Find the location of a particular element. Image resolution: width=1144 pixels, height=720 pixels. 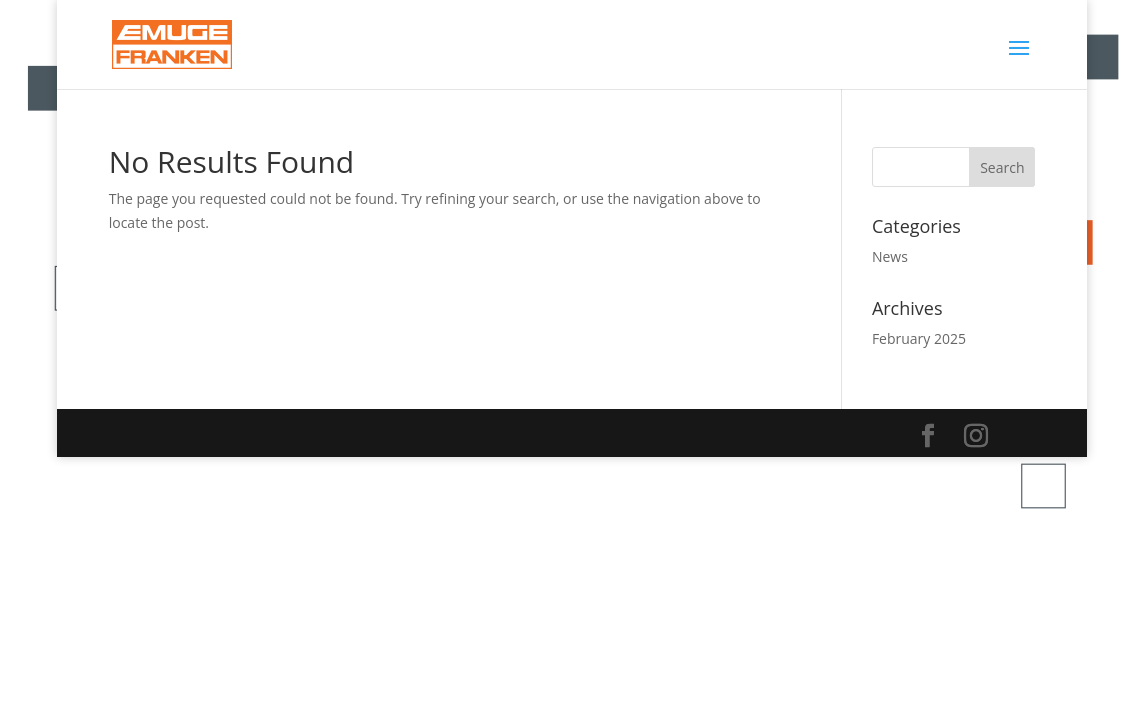

News is located at coordinates (890, 256).